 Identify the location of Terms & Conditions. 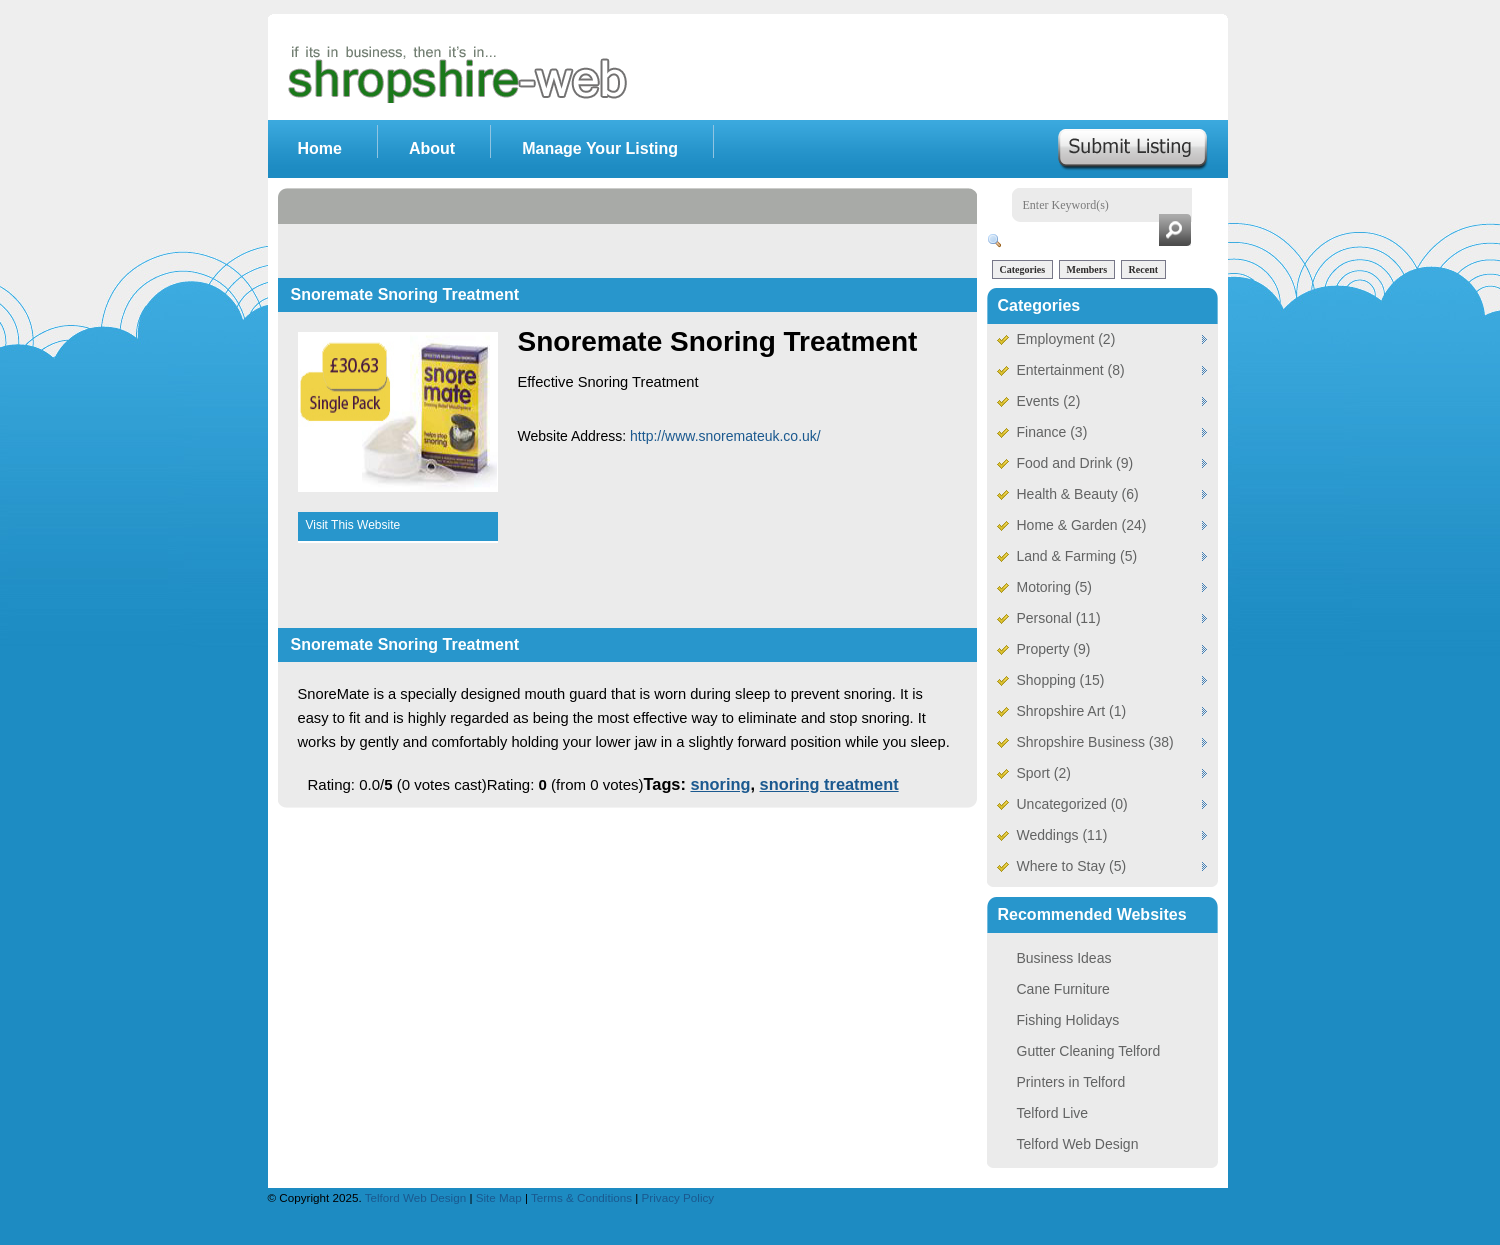
(583, 1197).